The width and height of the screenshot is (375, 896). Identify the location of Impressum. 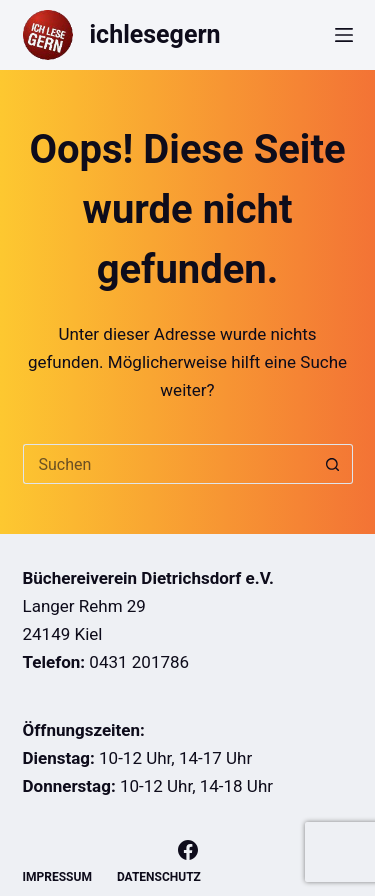
(57, 877).